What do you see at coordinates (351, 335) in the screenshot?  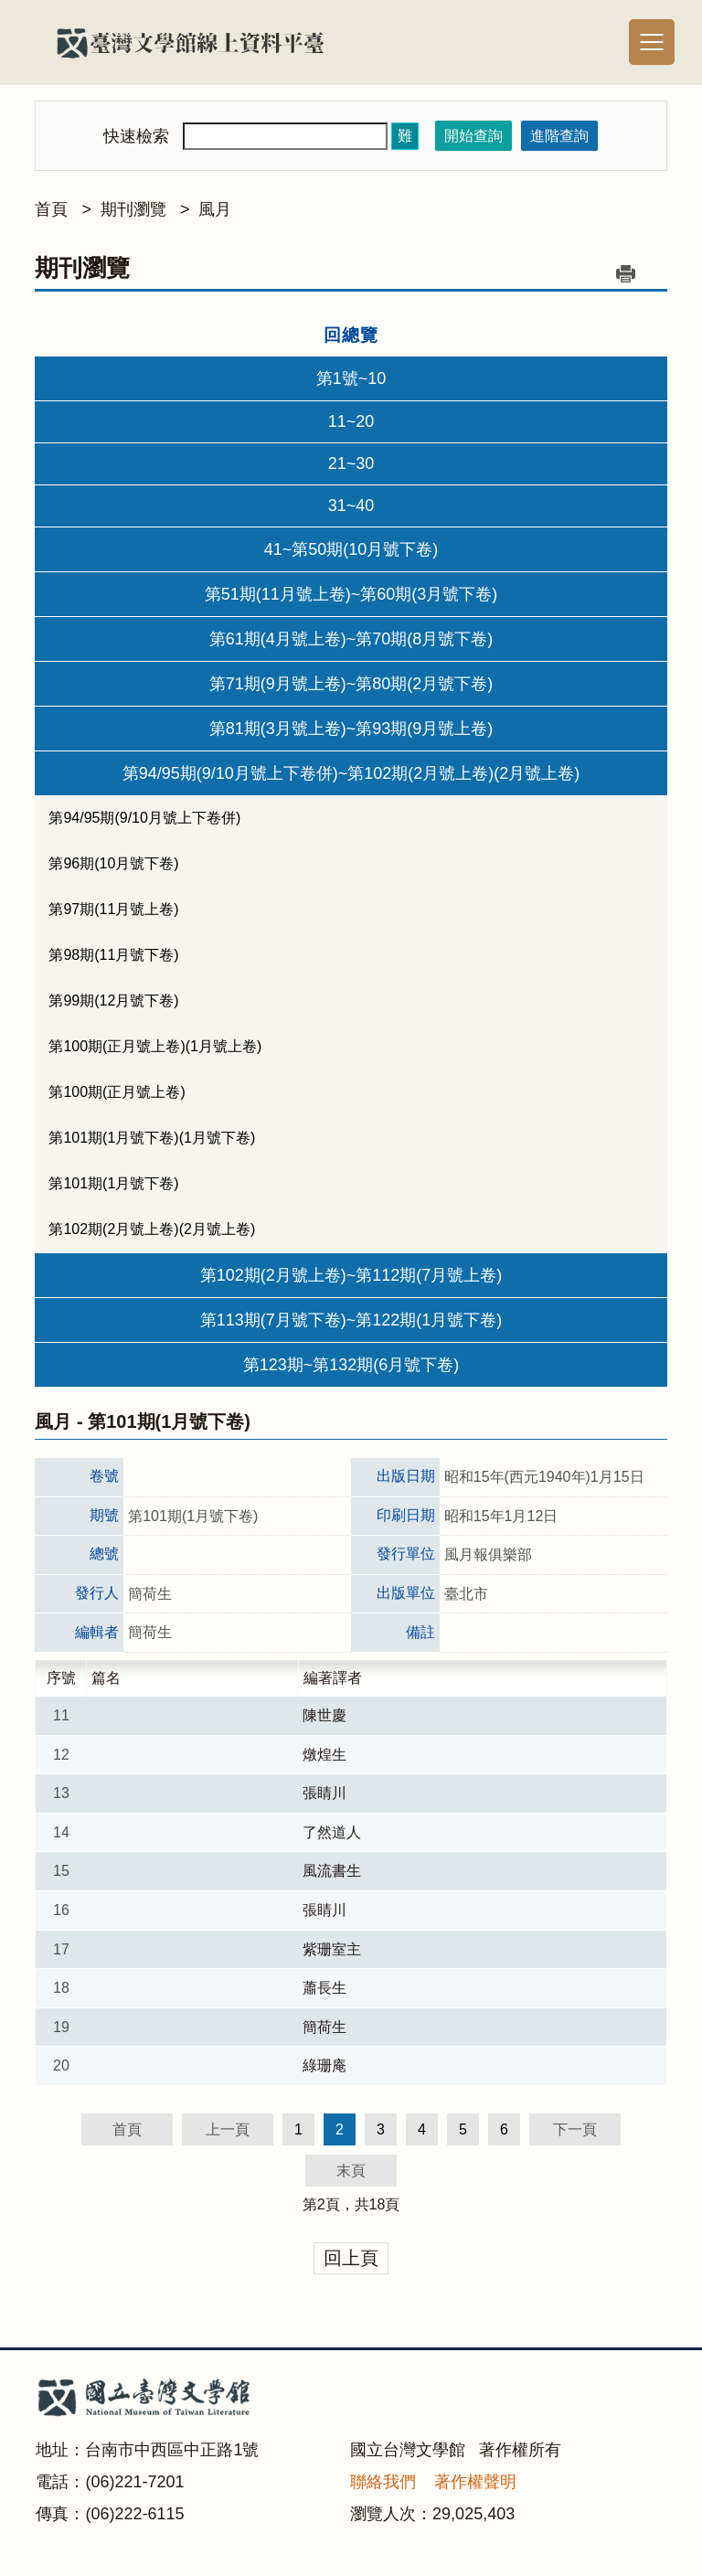 I see `回總覽` at bounding box center [351, 335].